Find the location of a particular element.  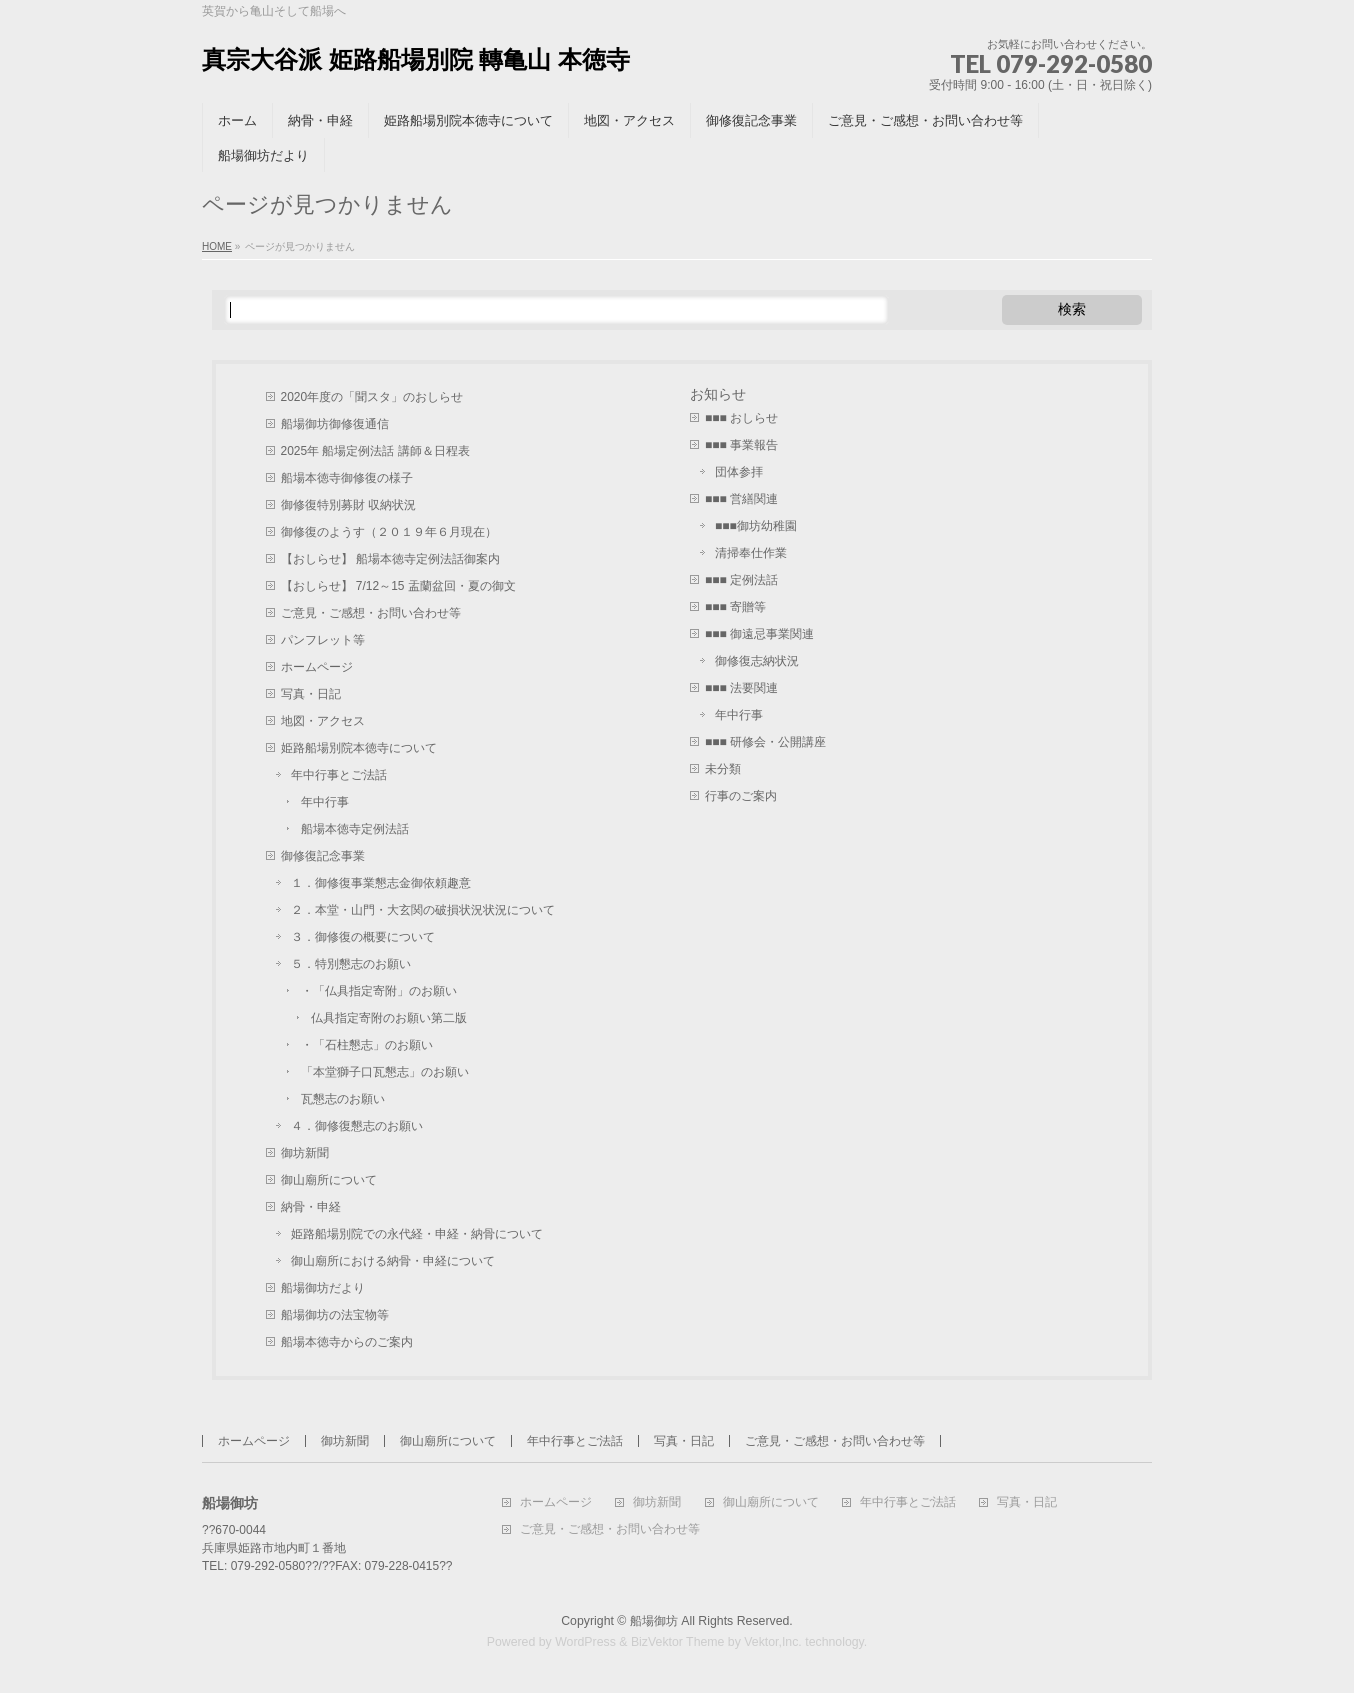

行事のご案内 is located at coordinates (741, 796).